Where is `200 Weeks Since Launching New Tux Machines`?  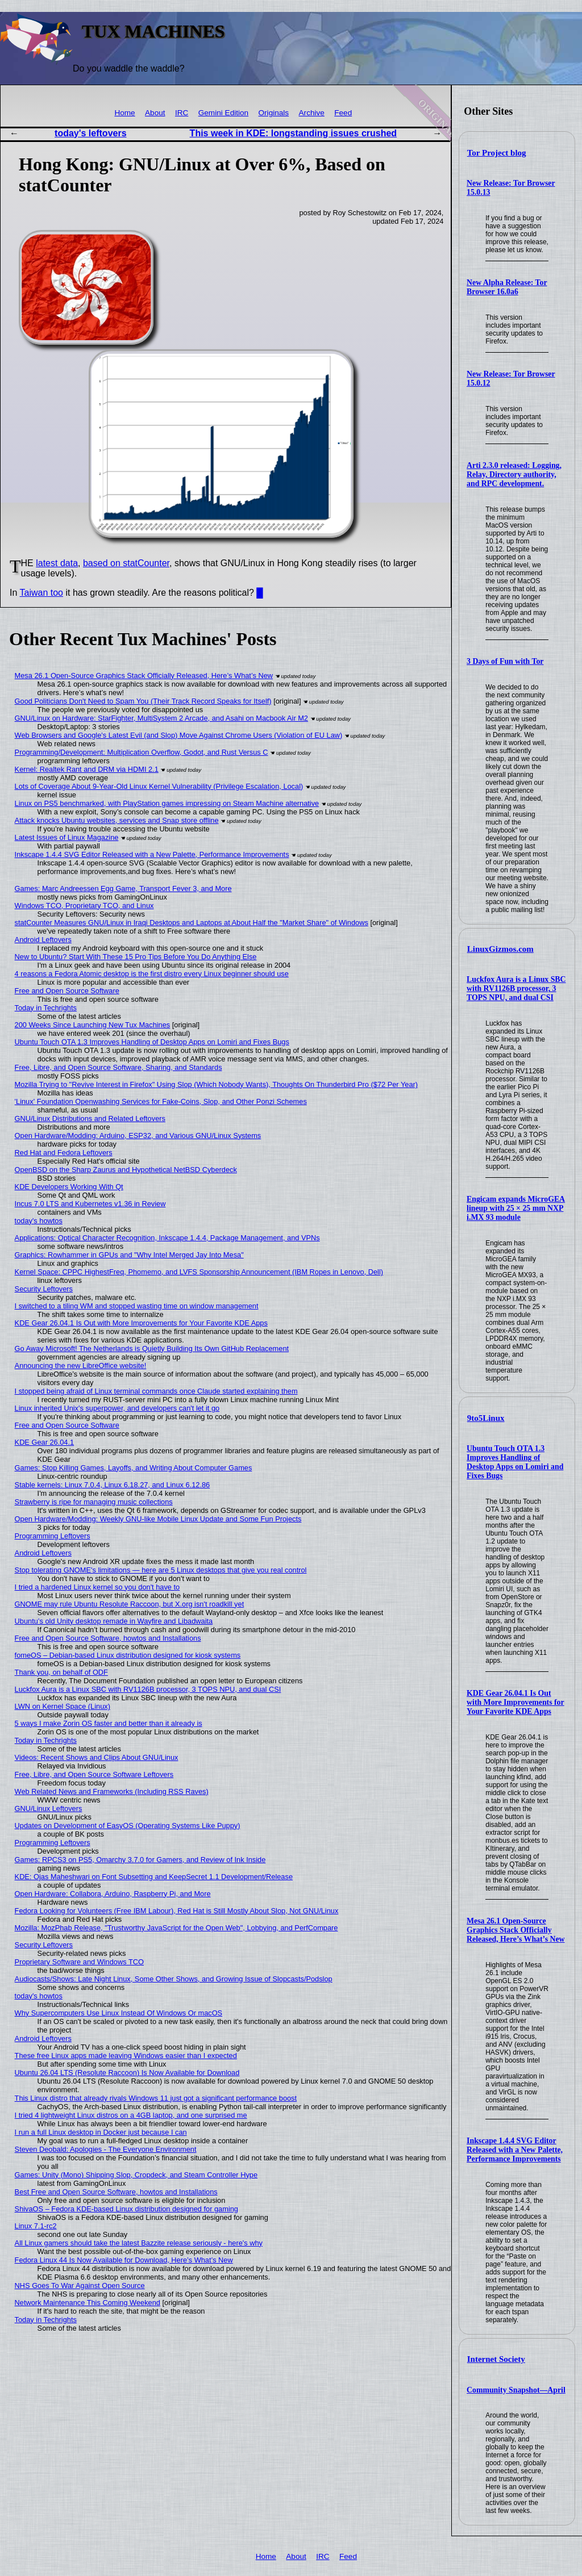 200 Weeks Since Launching New Tux Machines is located at coordinates (93, 1025).